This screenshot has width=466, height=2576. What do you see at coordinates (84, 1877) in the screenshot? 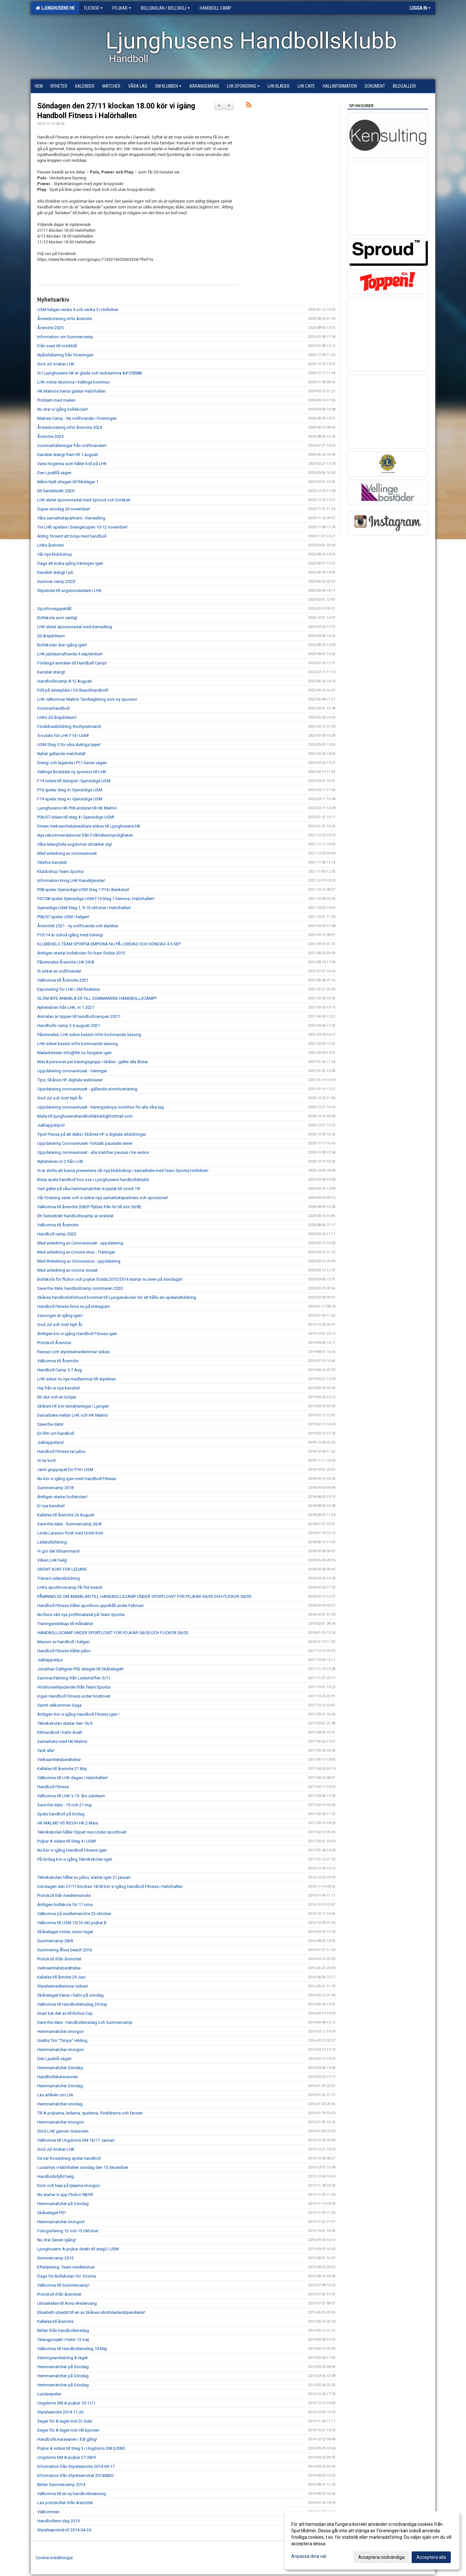
I see `Teknikskolan håller nu jullov, startar igen 21 januari.` at bounding box center [84, 1877].